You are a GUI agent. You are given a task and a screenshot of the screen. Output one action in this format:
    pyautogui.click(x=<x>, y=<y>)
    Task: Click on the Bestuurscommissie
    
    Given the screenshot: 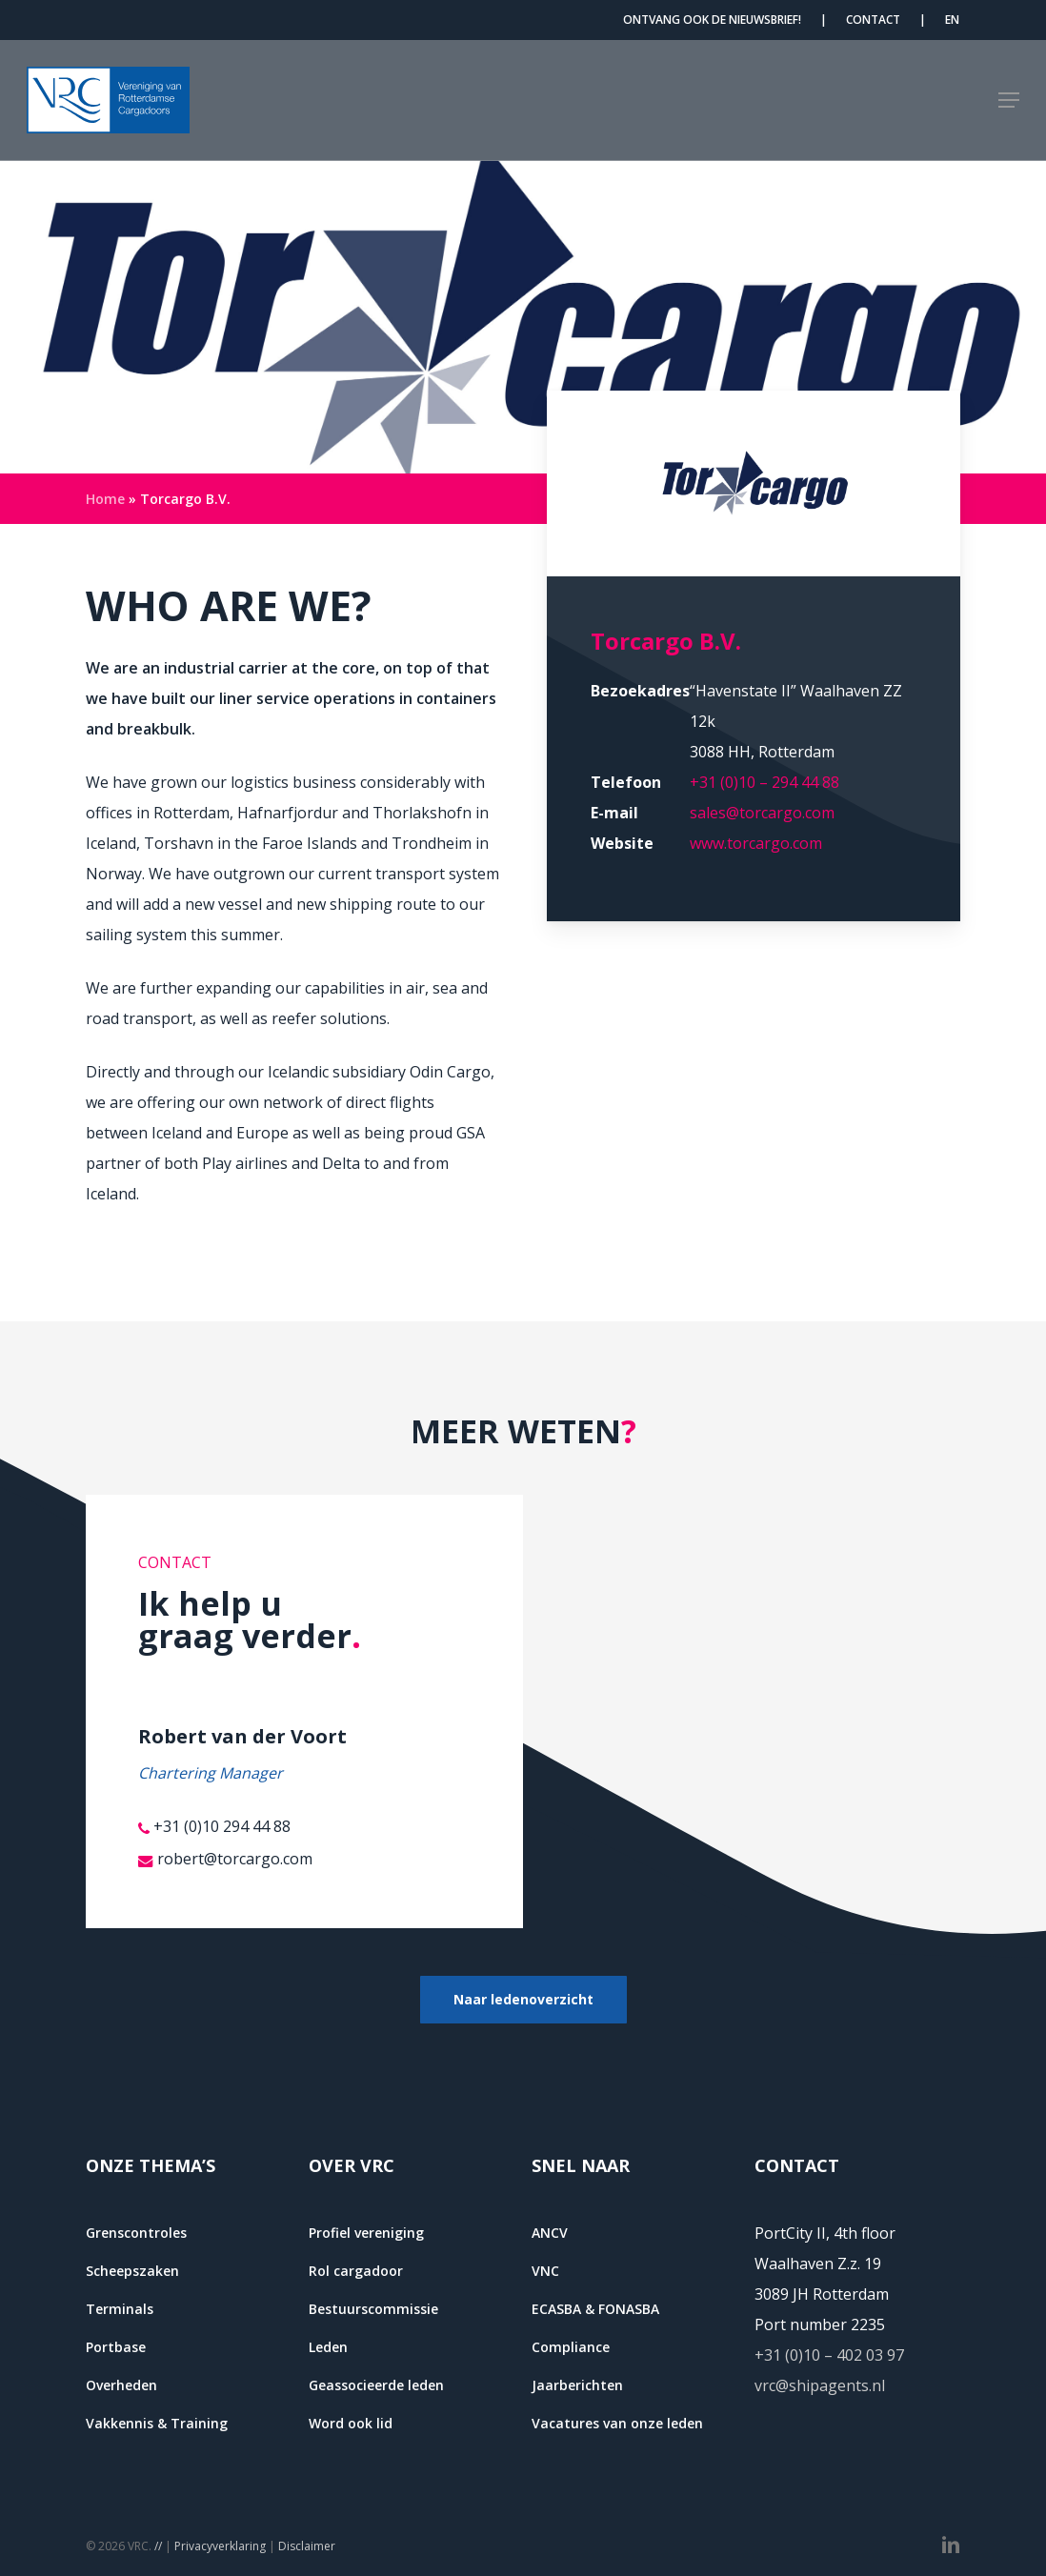 What is the action you would take?
    pyautogui.click(x=373, y=2309)
    